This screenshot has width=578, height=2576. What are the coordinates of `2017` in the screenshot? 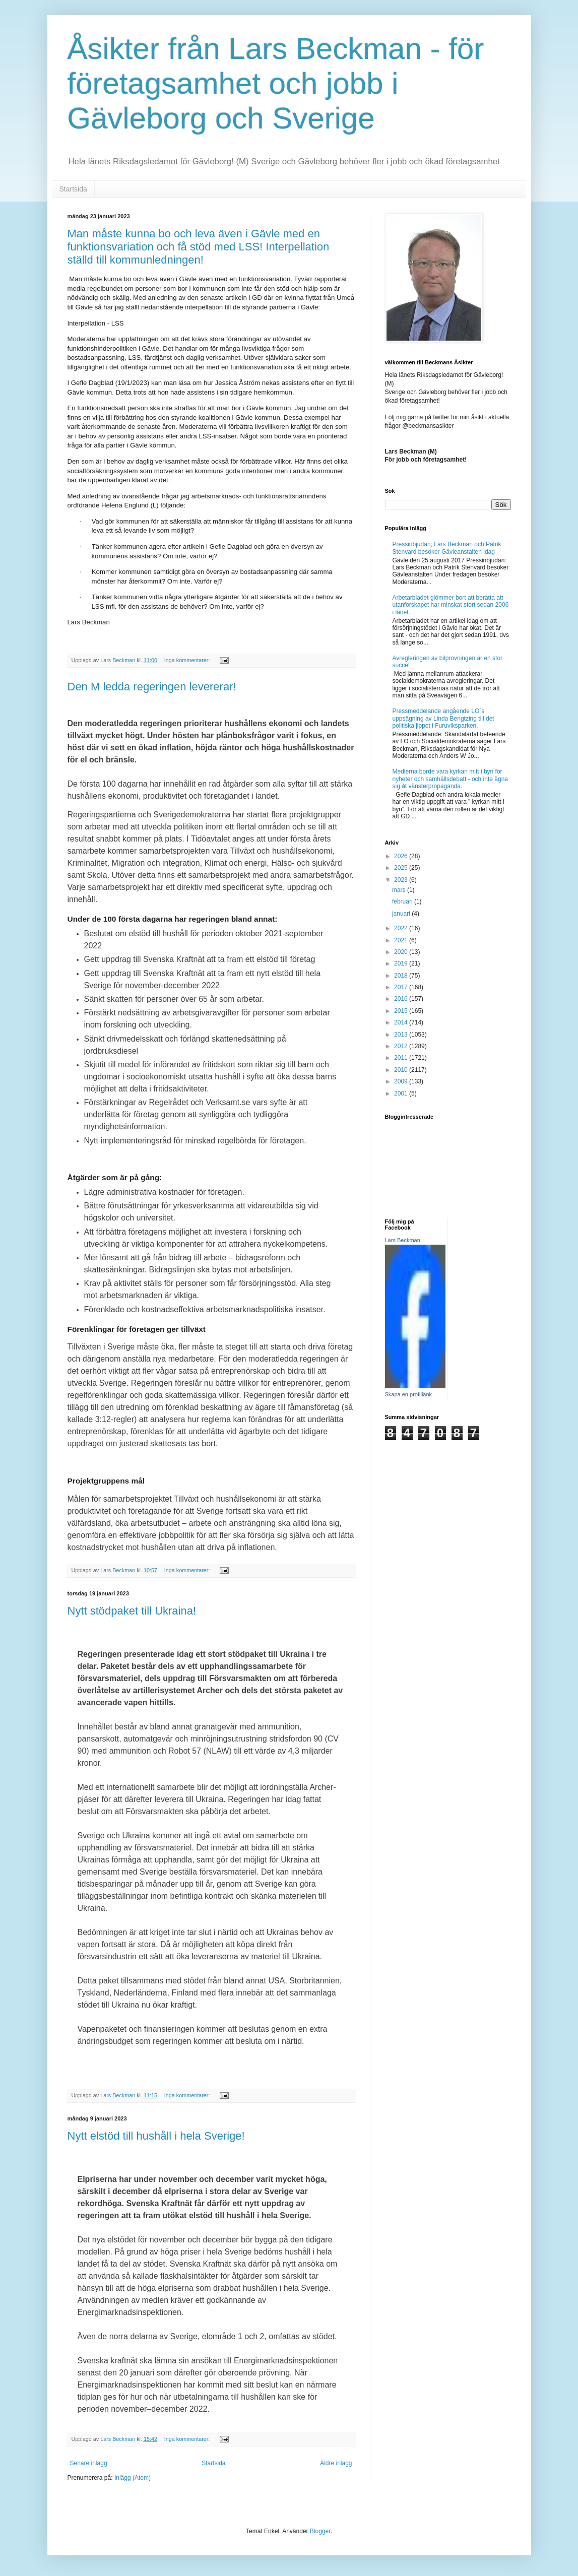 It's located at (401, 987).